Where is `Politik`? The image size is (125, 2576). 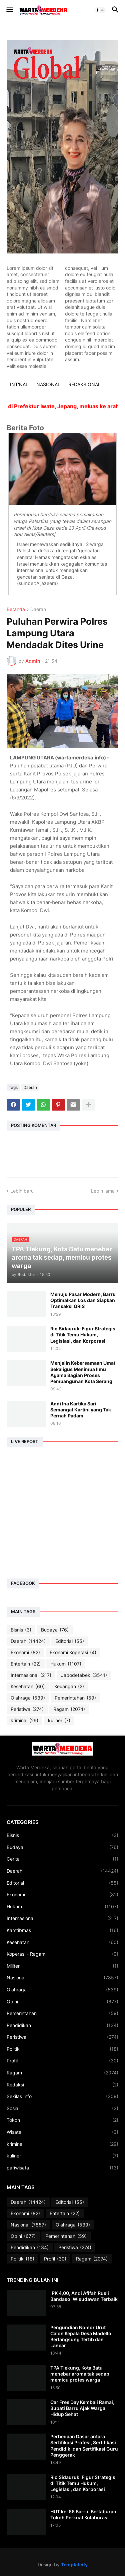
Politik is located at coordinates (62, 2049).